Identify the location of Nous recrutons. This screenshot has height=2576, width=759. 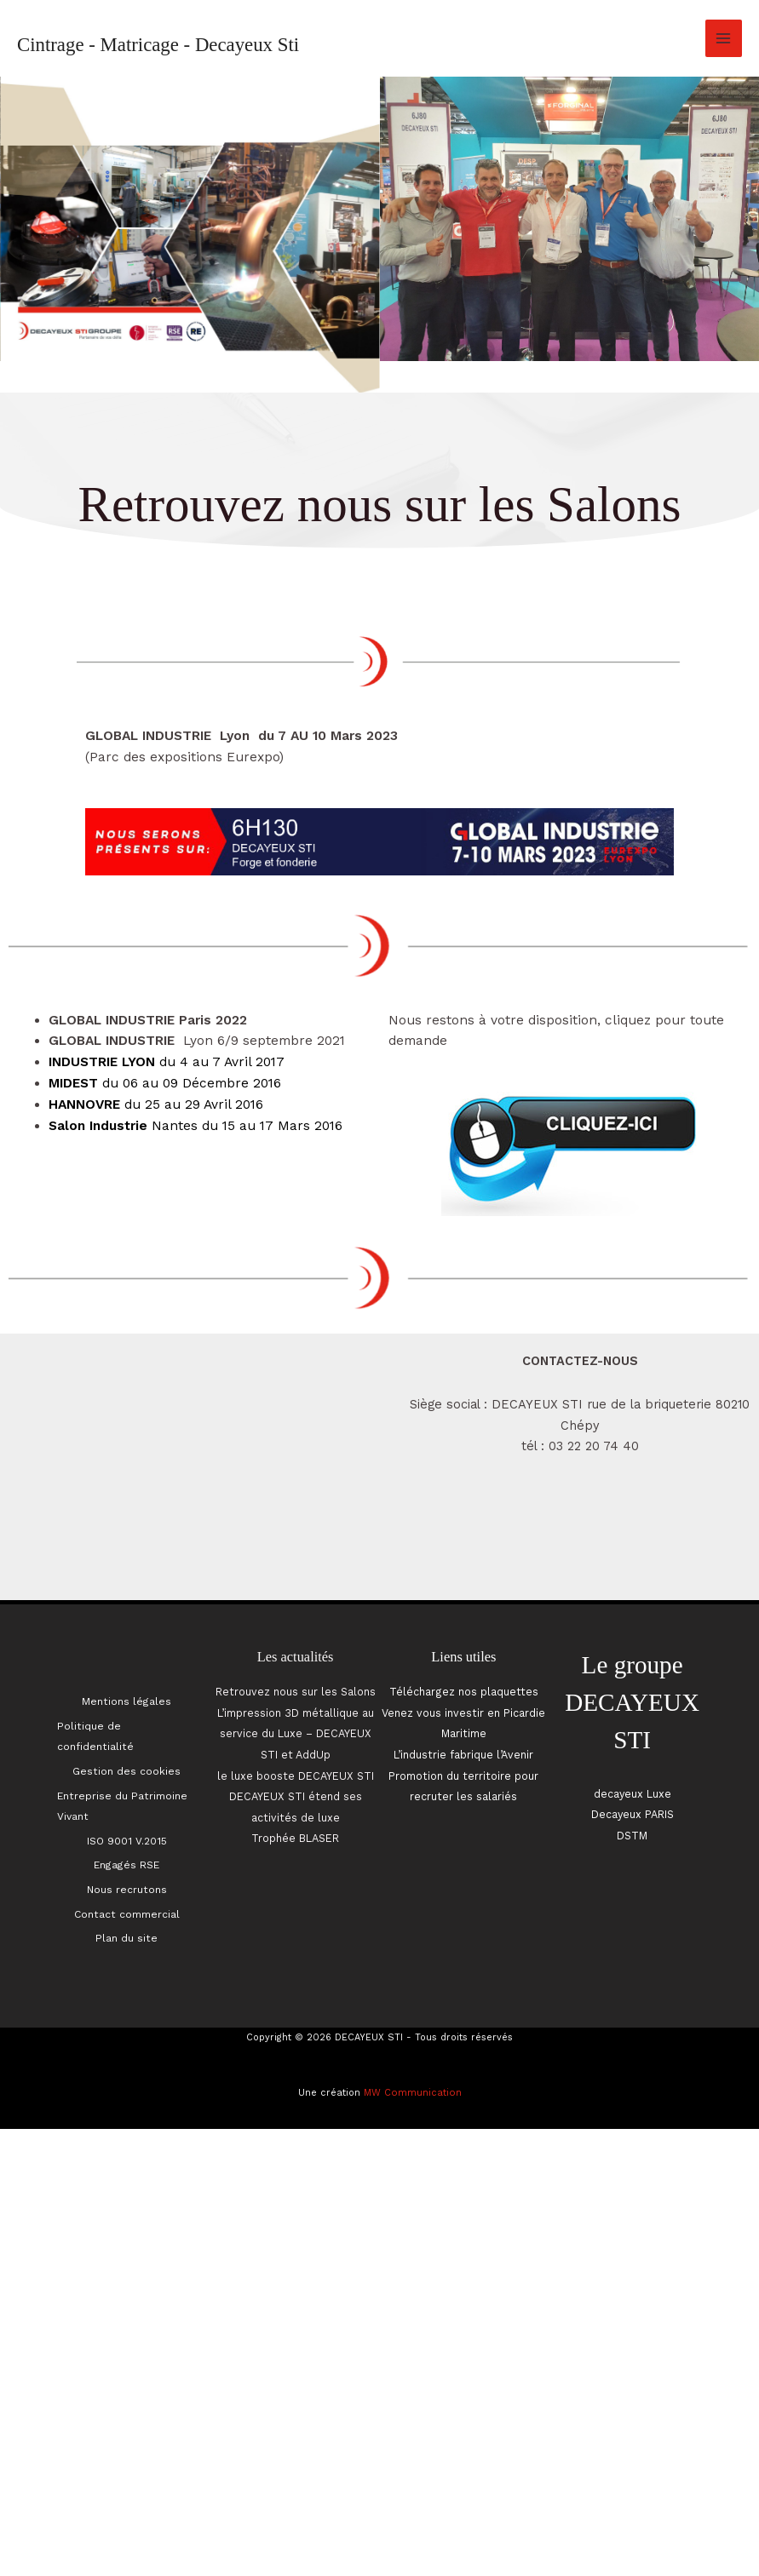
(126, 1869).